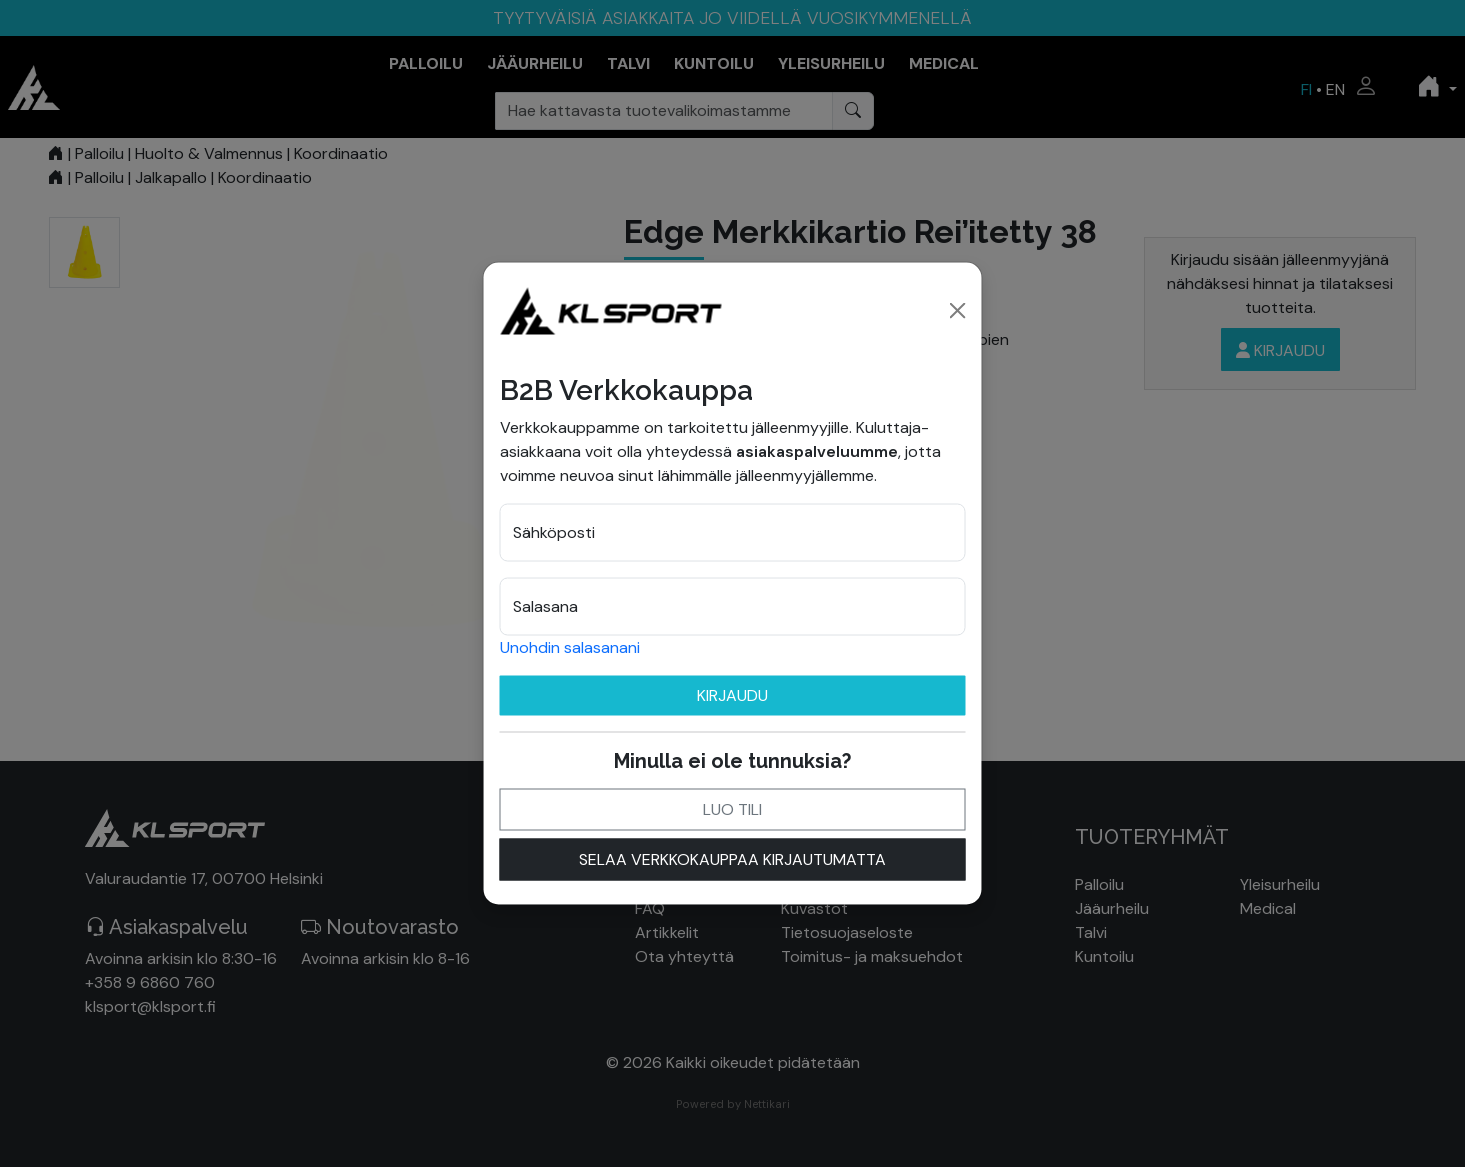 The height and width of the screenshot is (1167, 1465). I want to click on Luo tili, so click(732, 808).